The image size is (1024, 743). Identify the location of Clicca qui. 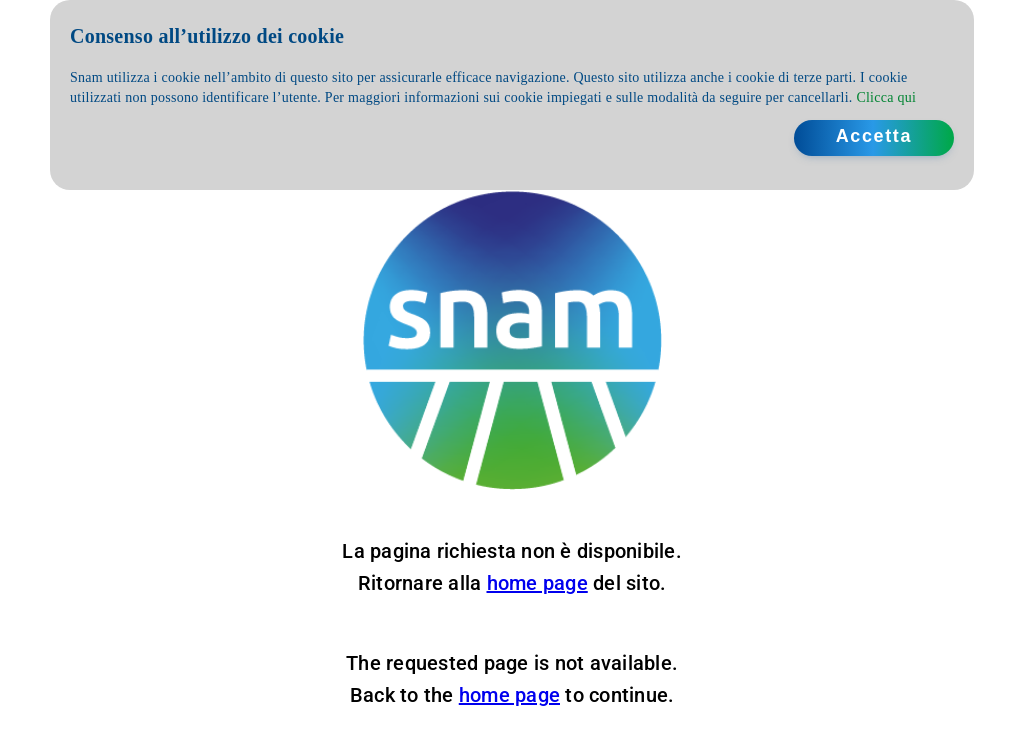
(886, 97).